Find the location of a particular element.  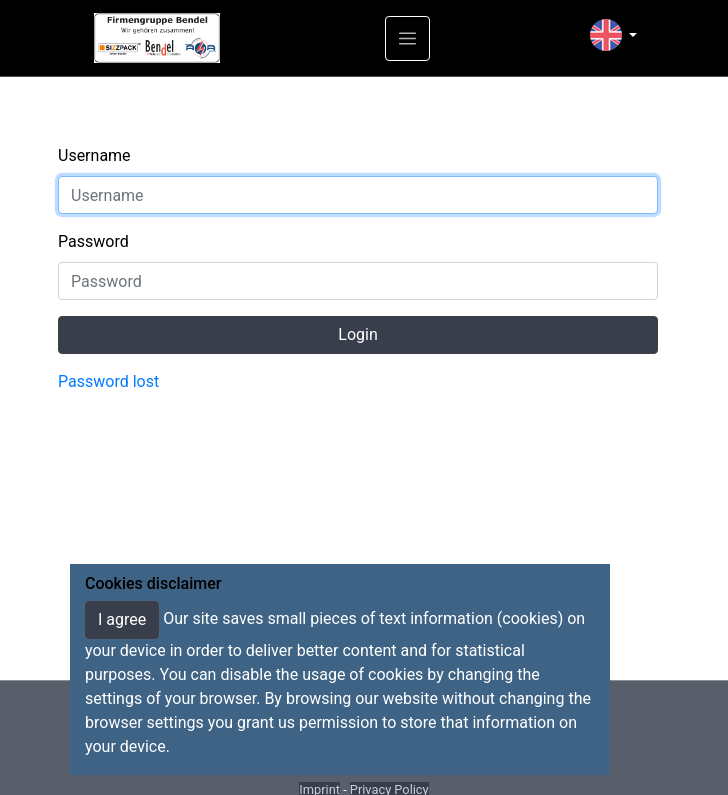

Username is located at coordinates (94, 155).